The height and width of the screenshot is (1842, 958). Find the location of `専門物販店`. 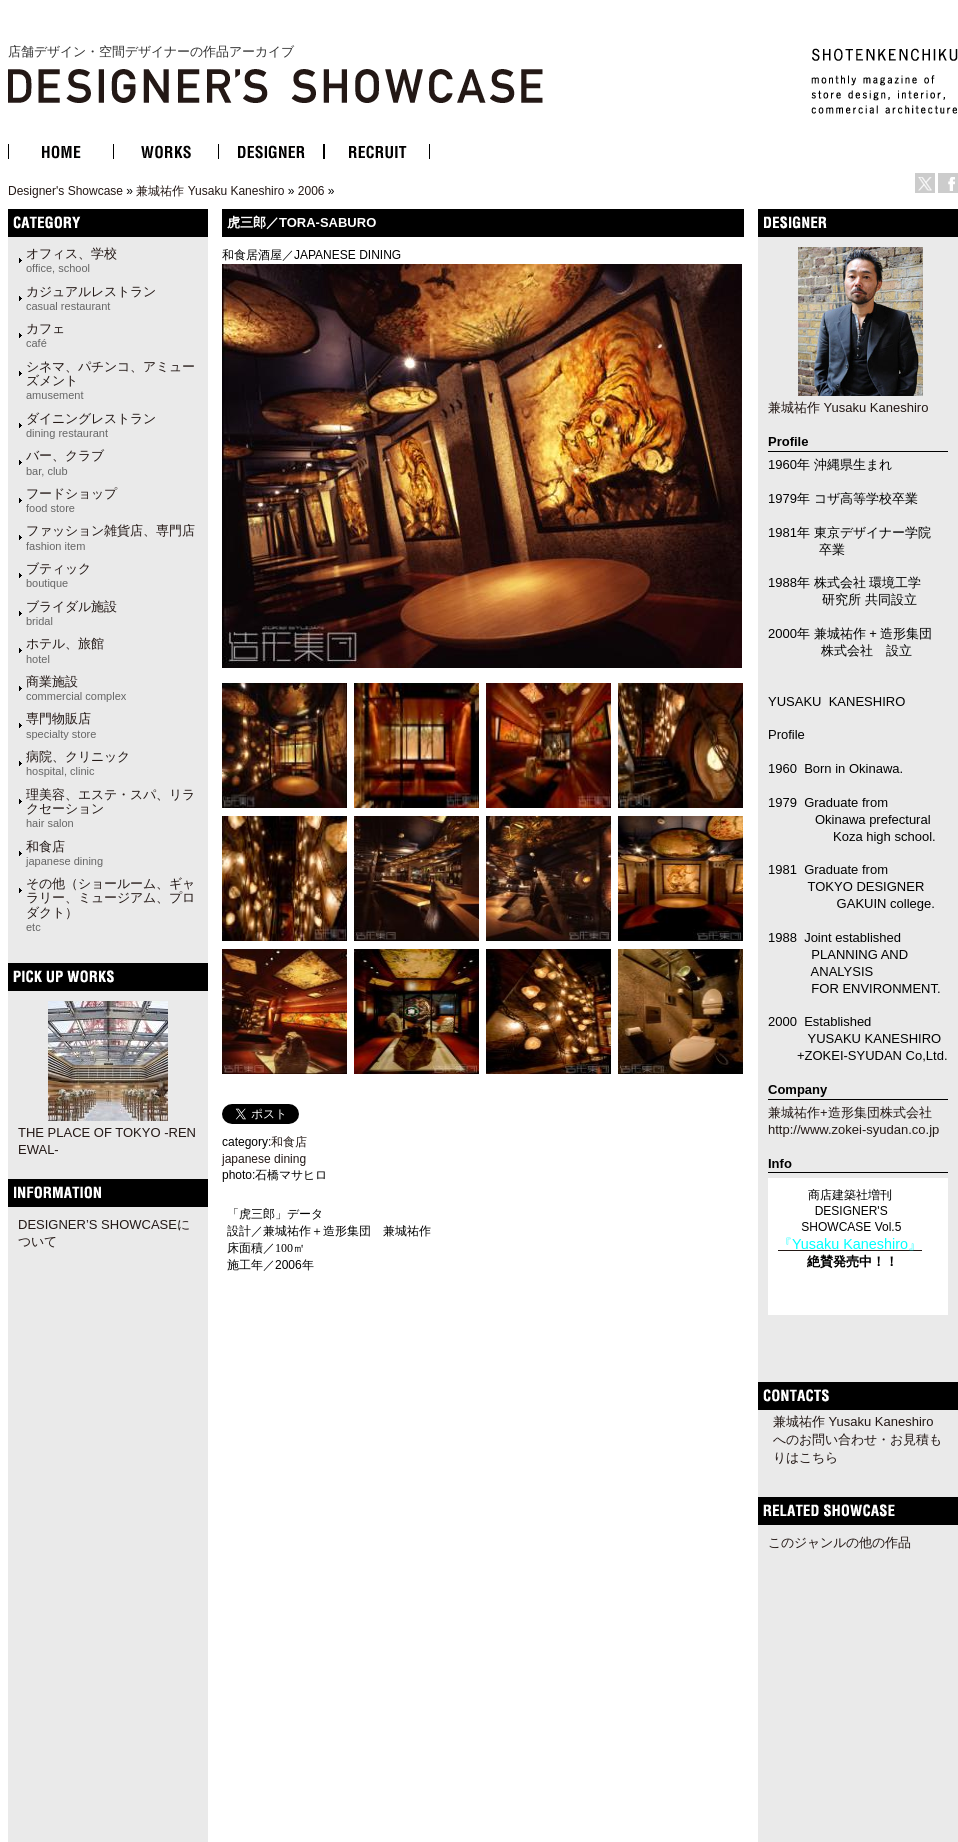

専門物販店 is located at coordinates (61, 725).